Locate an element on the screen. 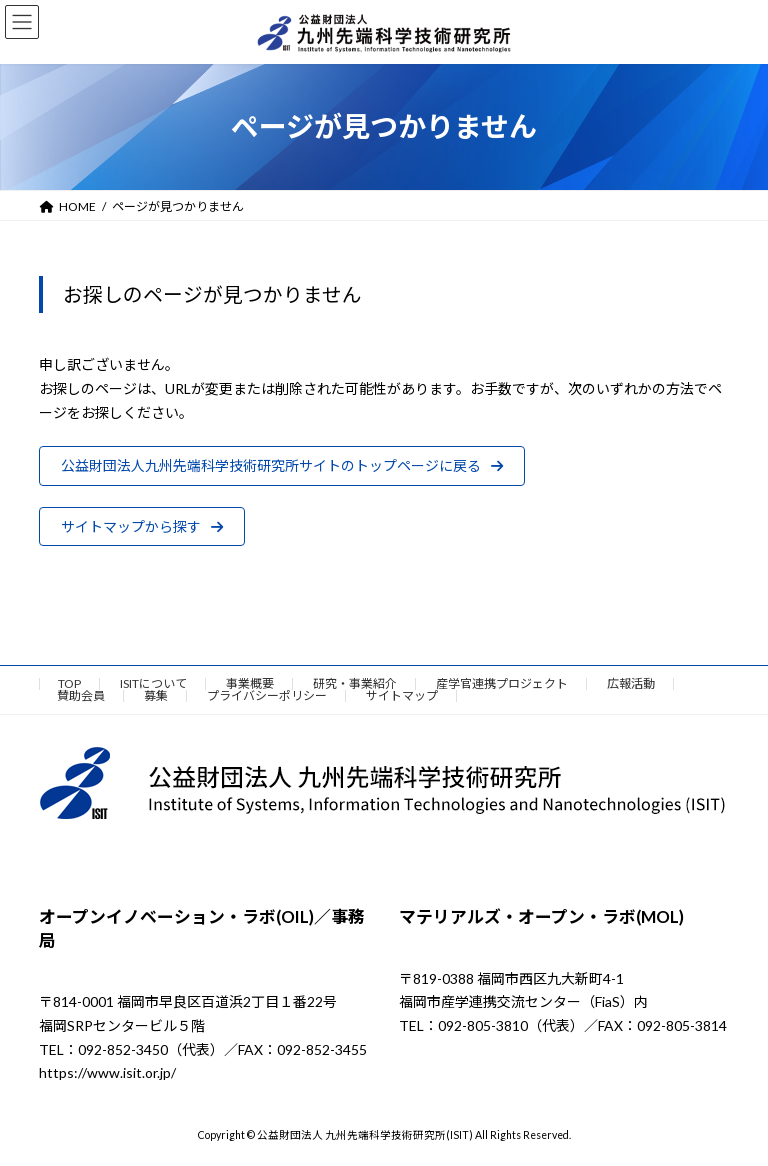 This screenshot has width=768, height=1166. [button] is located at coordinates (282, 466).